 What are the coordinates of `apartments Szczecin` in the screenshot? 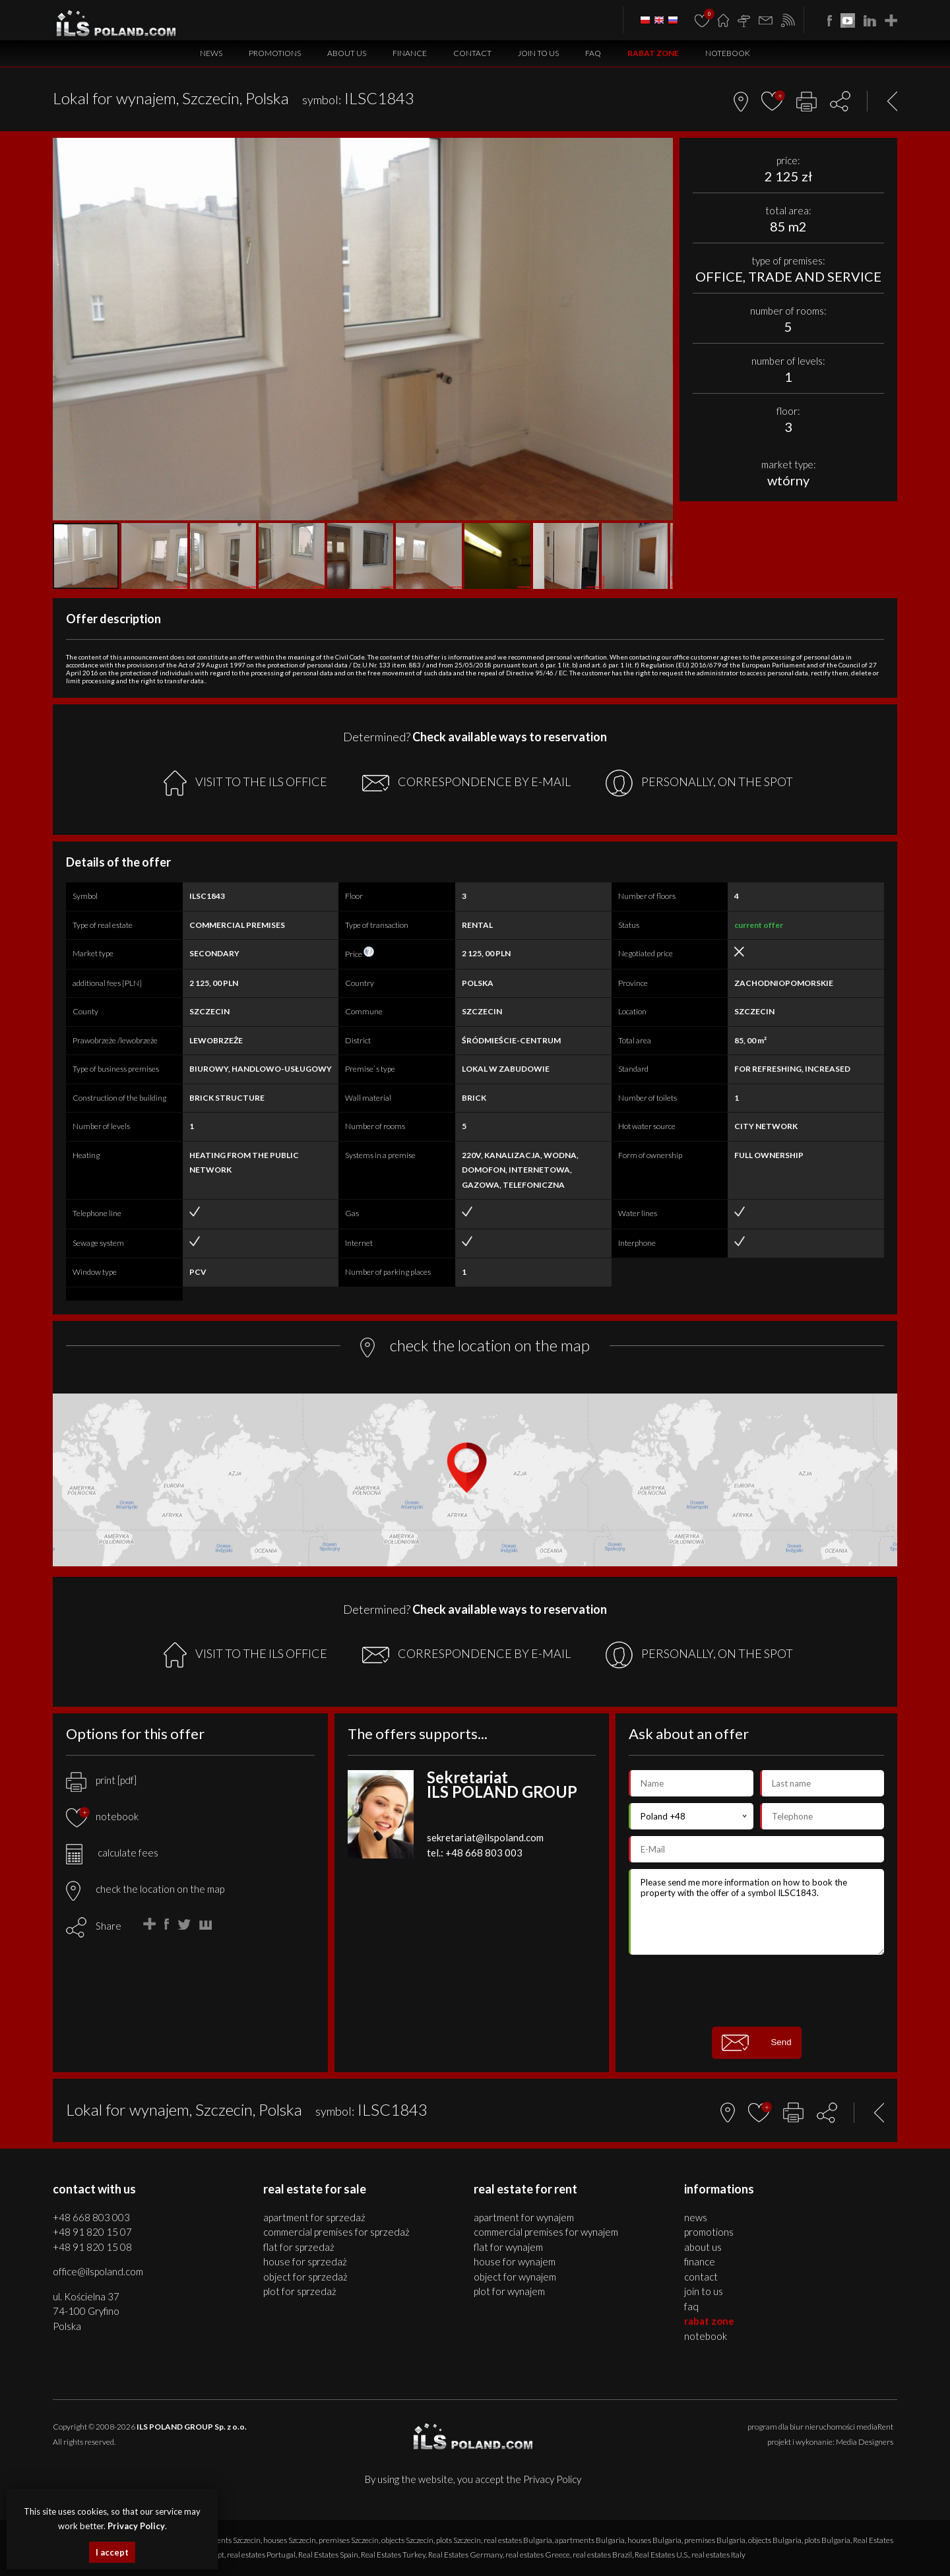 It's located at (226, 2540).